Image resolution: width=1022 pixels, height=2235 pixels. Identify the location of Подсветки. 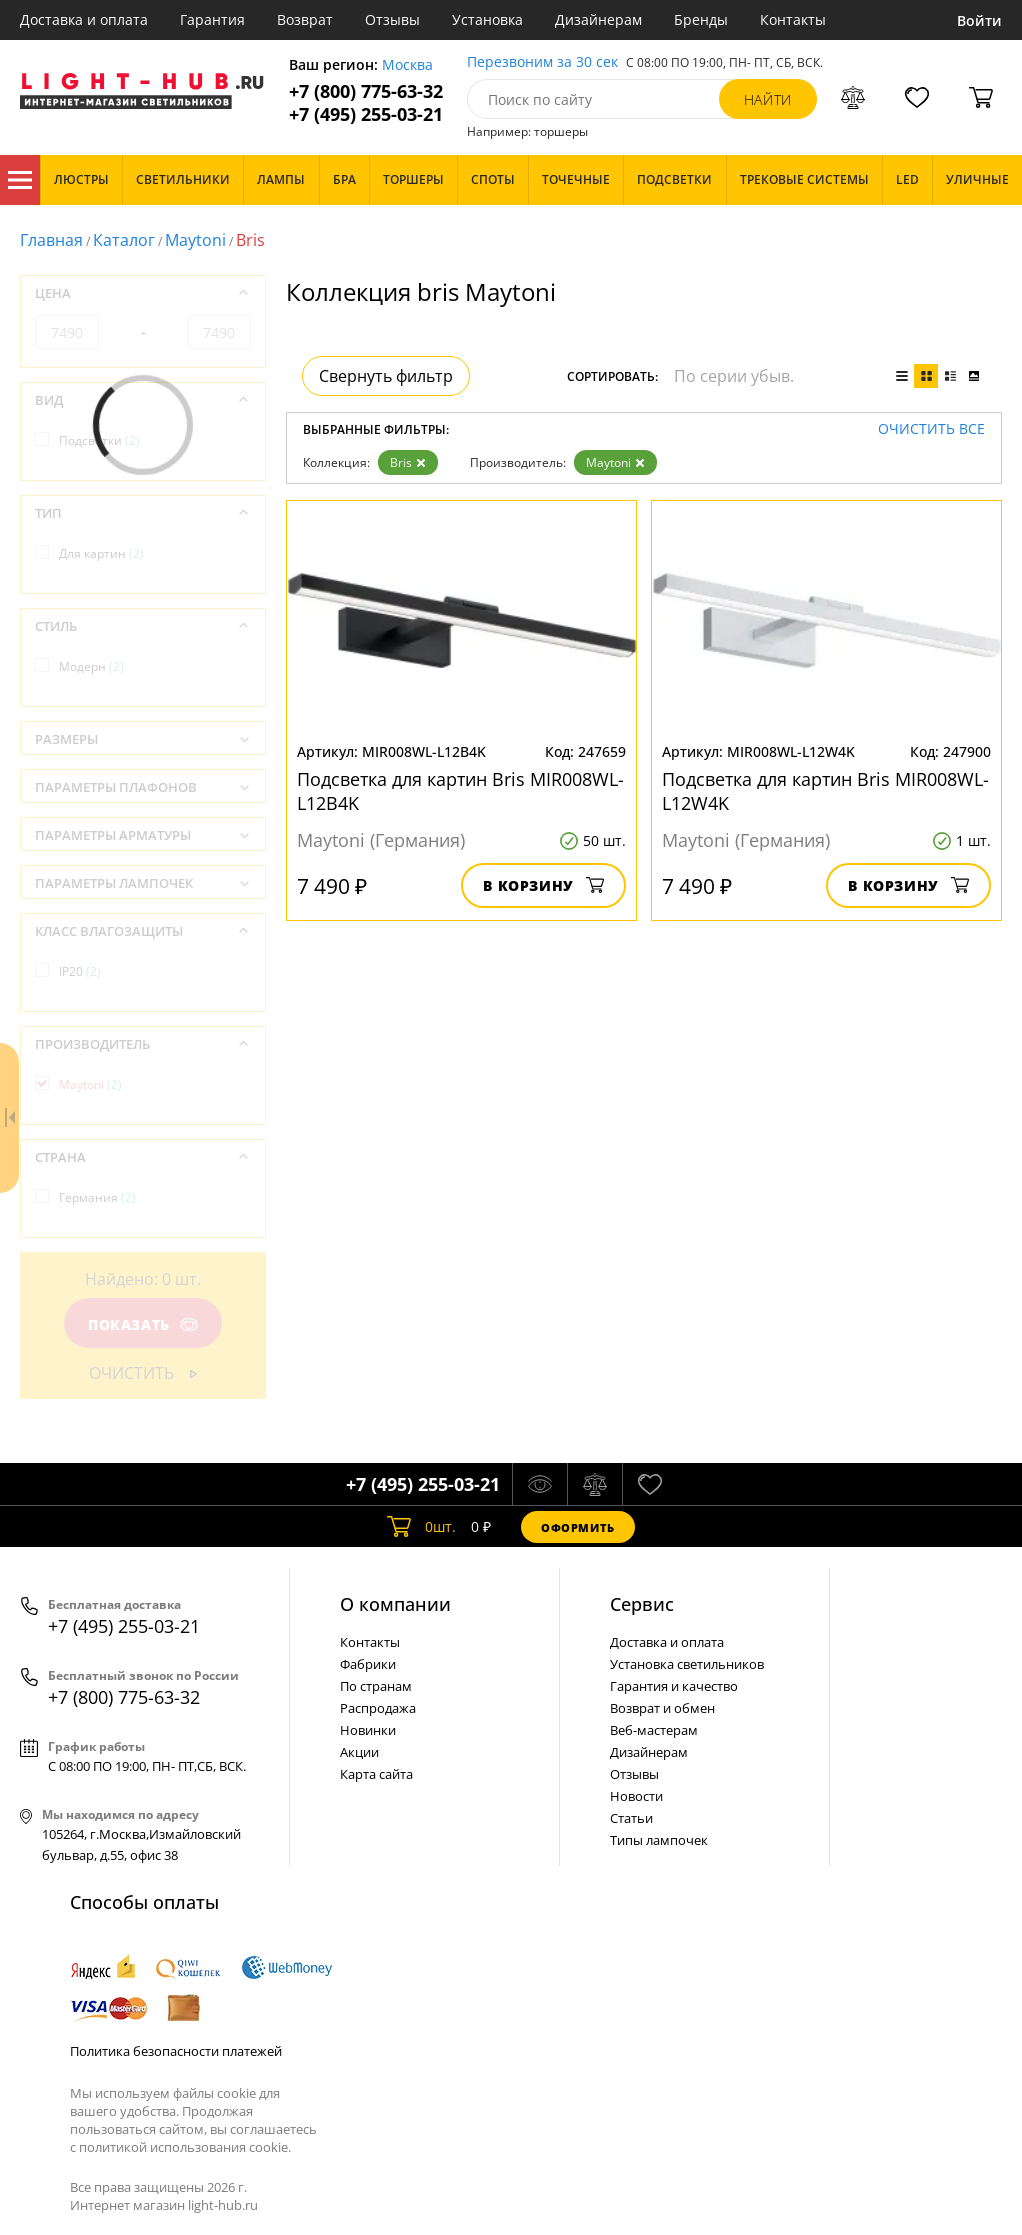
(99, 440).